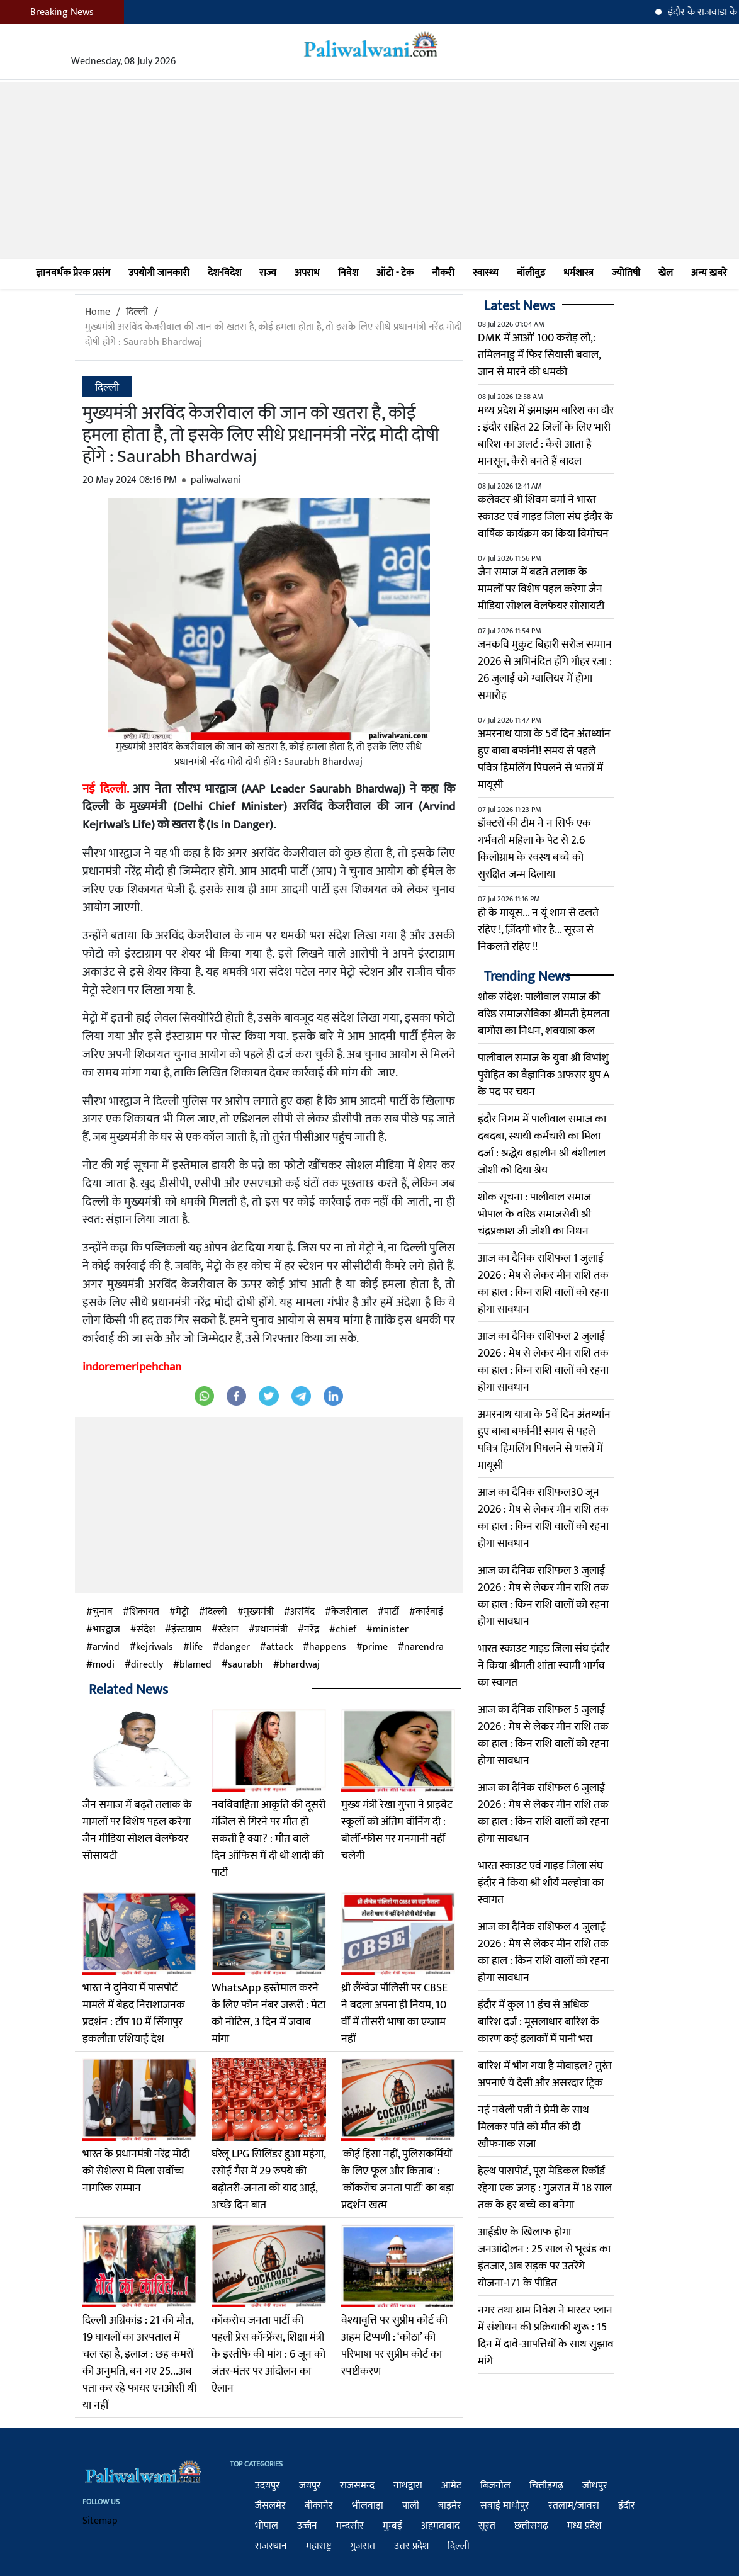  I want to click on minister, so click(391, 1629).